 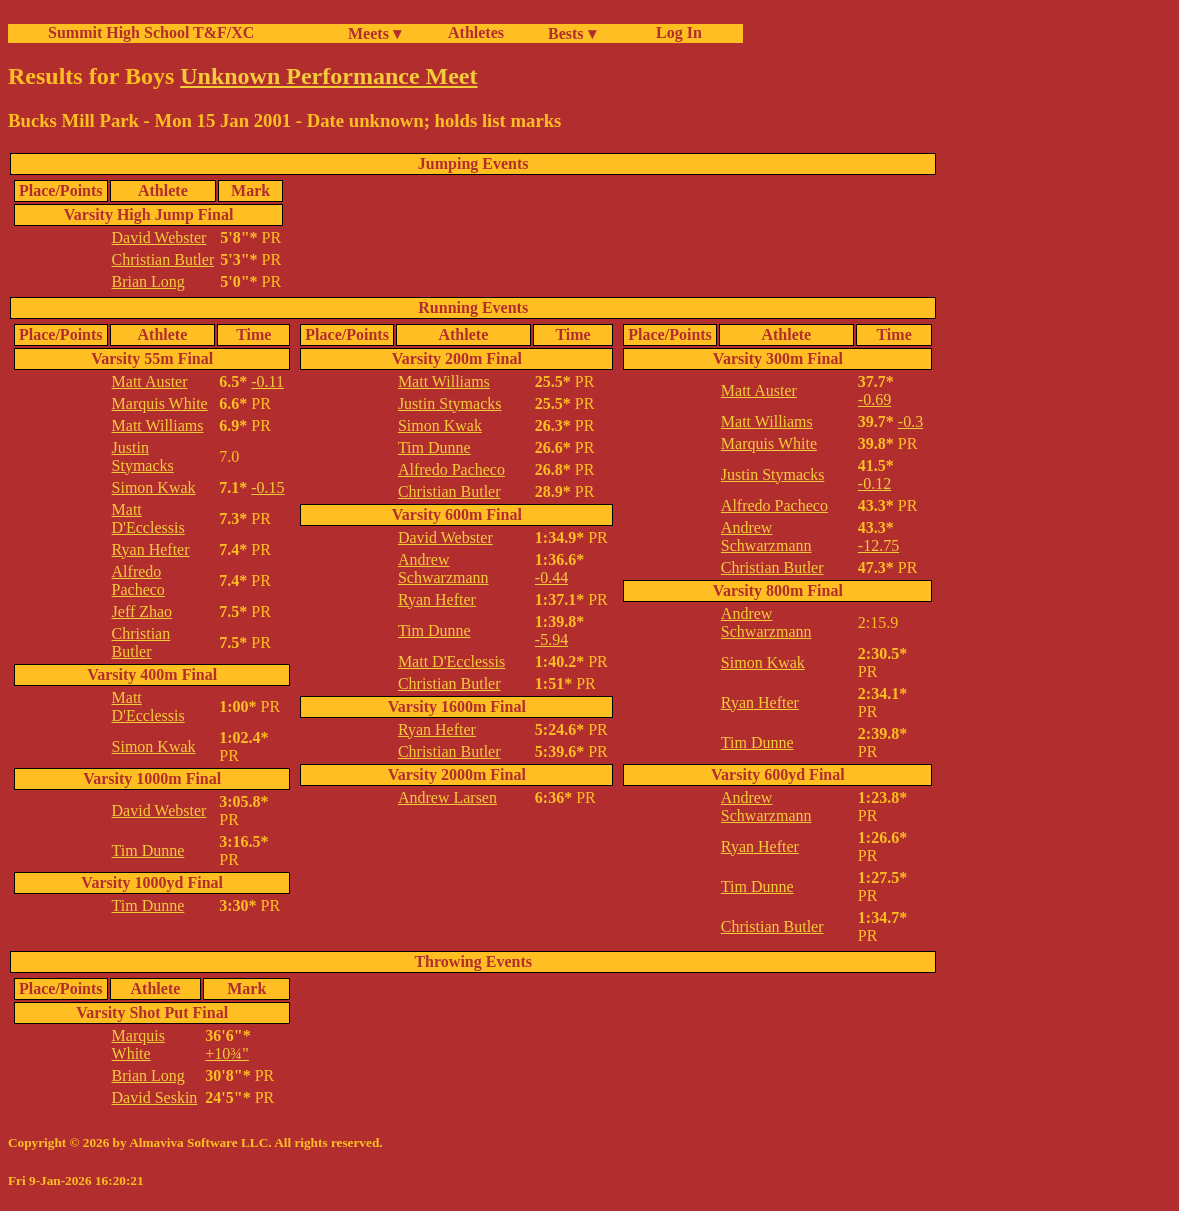 What do you see at coordinates (878, 545) in the screenshot?
I see `-12.75` at bounding box center [878, 545].